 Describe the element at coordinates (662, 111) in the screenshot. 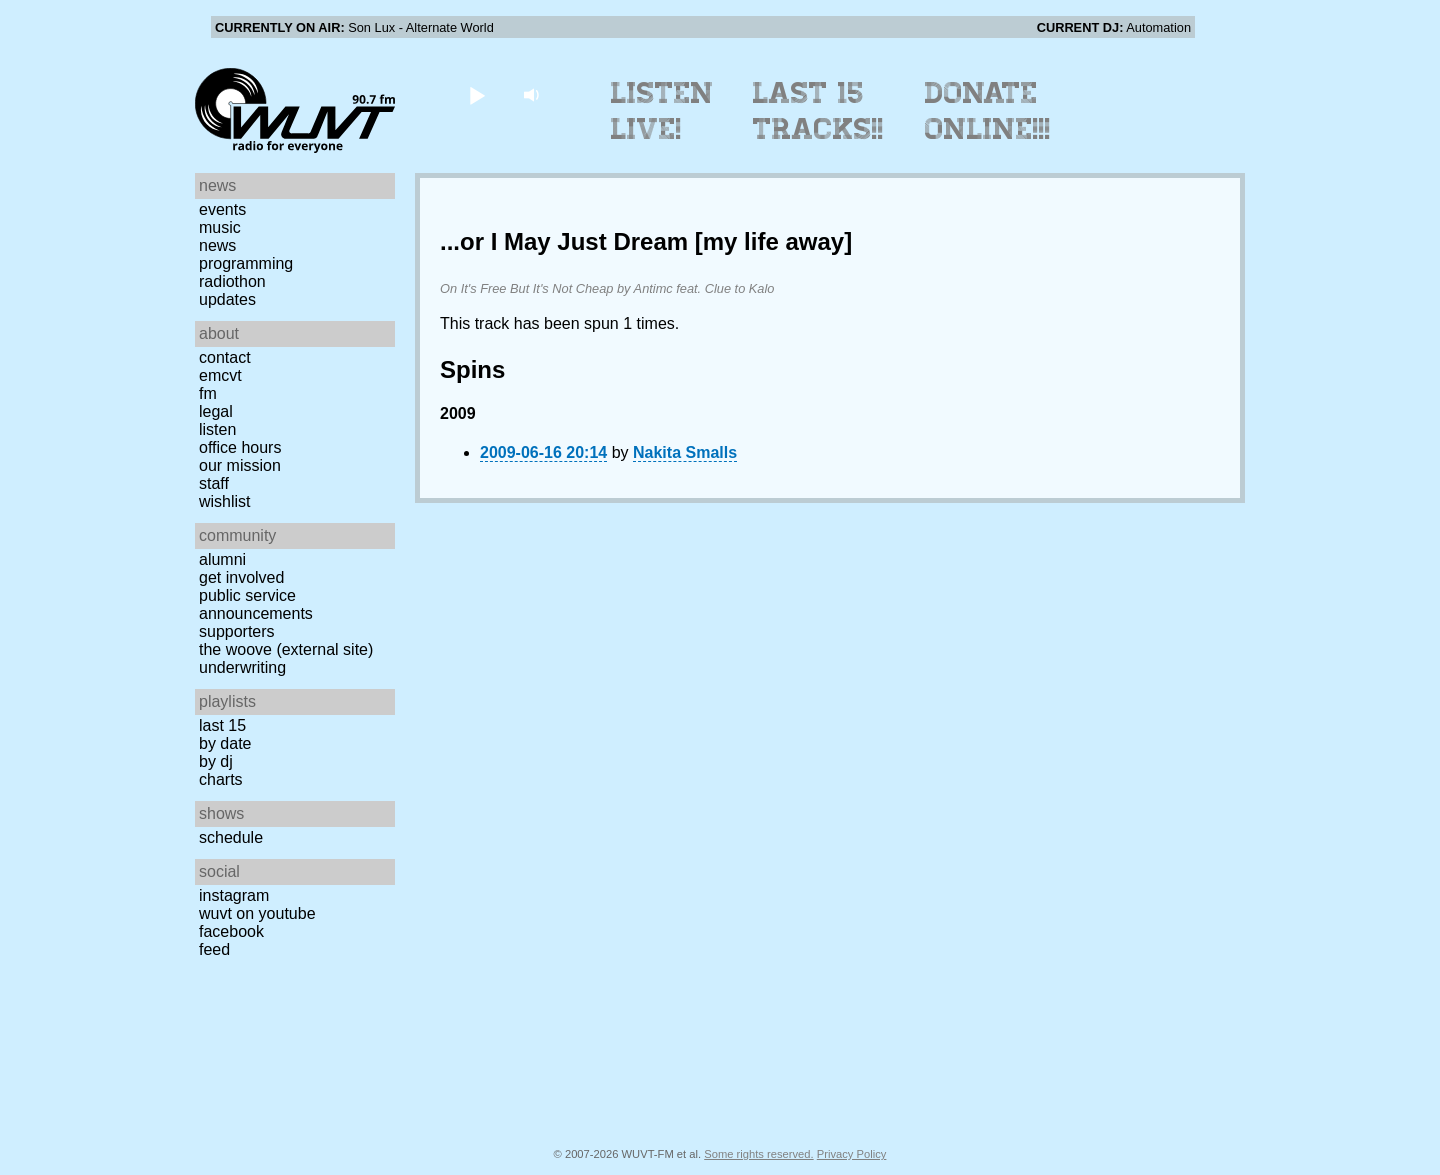

I see `Listen Live!` at that location.